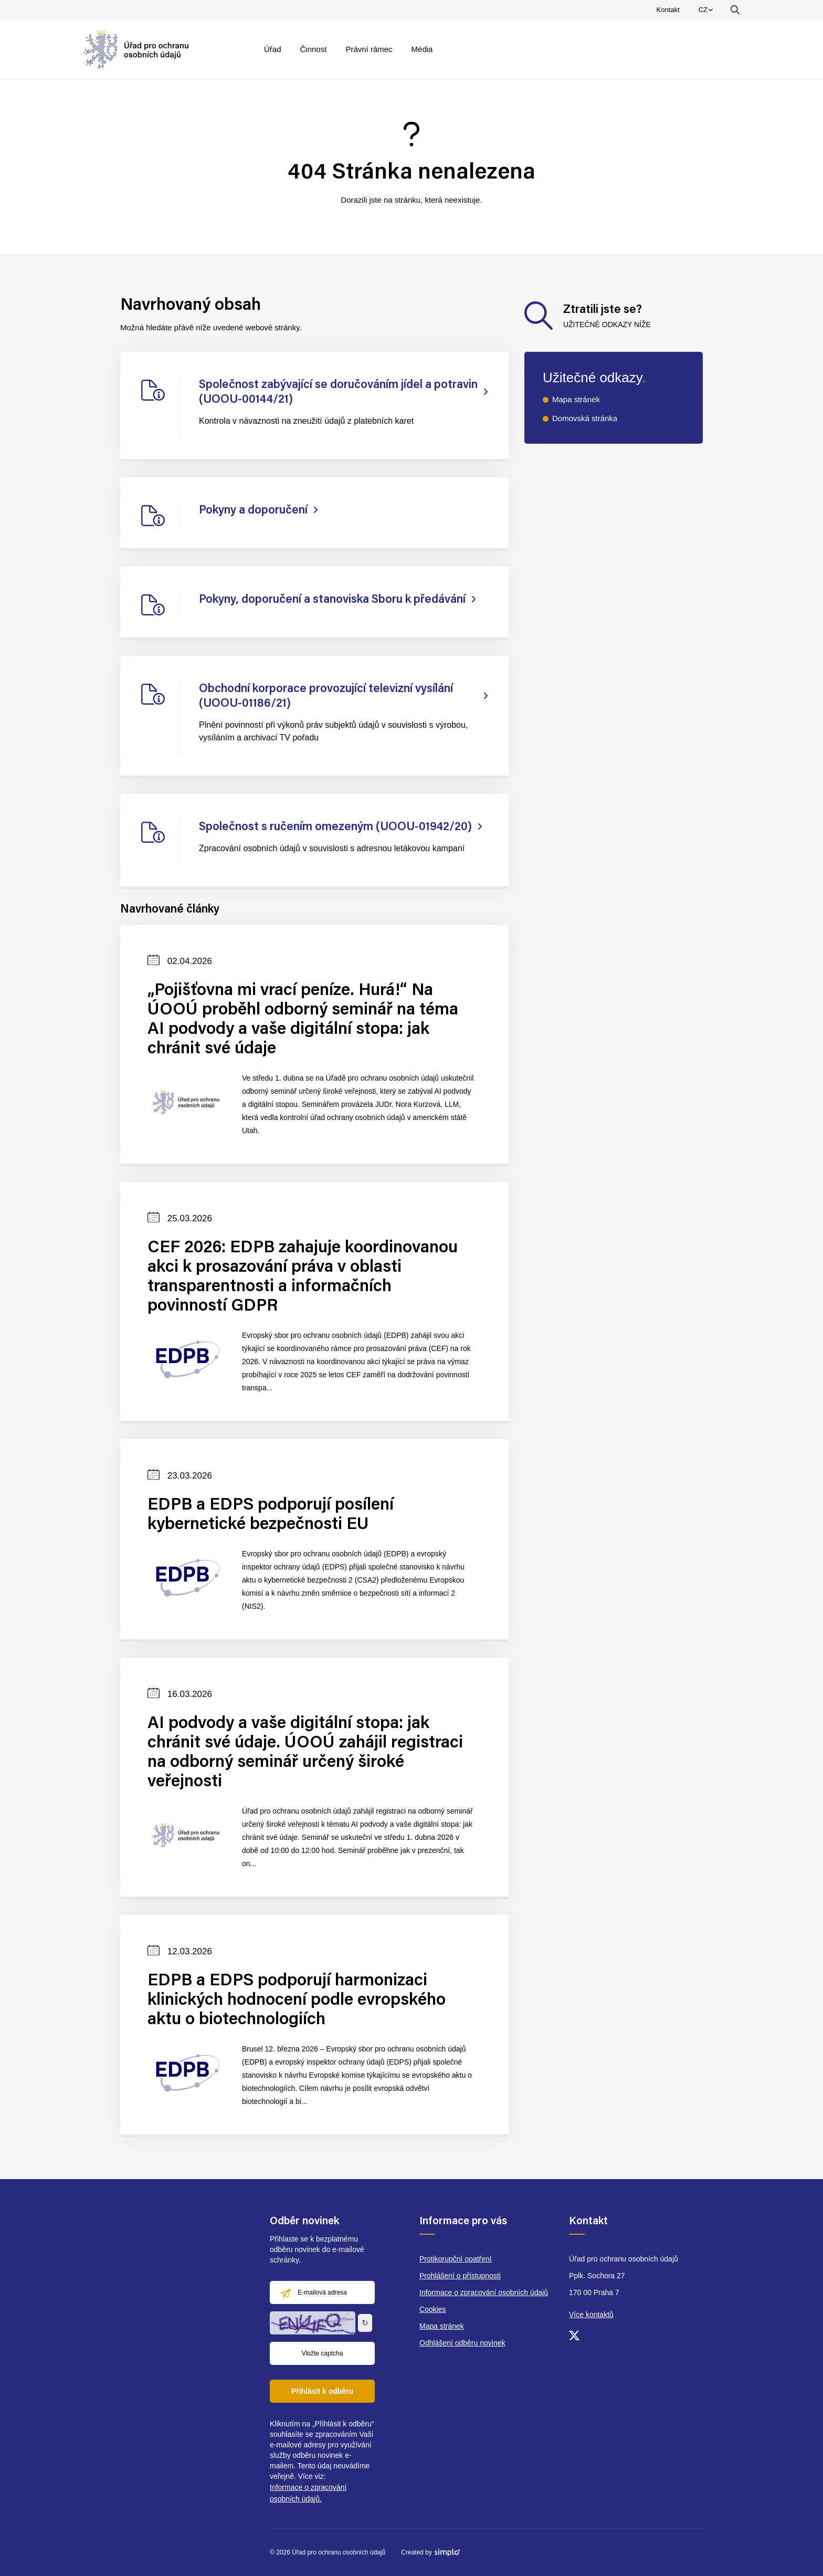  I want to click on Prohlášení o přístupnosti, so click(460, 2275).